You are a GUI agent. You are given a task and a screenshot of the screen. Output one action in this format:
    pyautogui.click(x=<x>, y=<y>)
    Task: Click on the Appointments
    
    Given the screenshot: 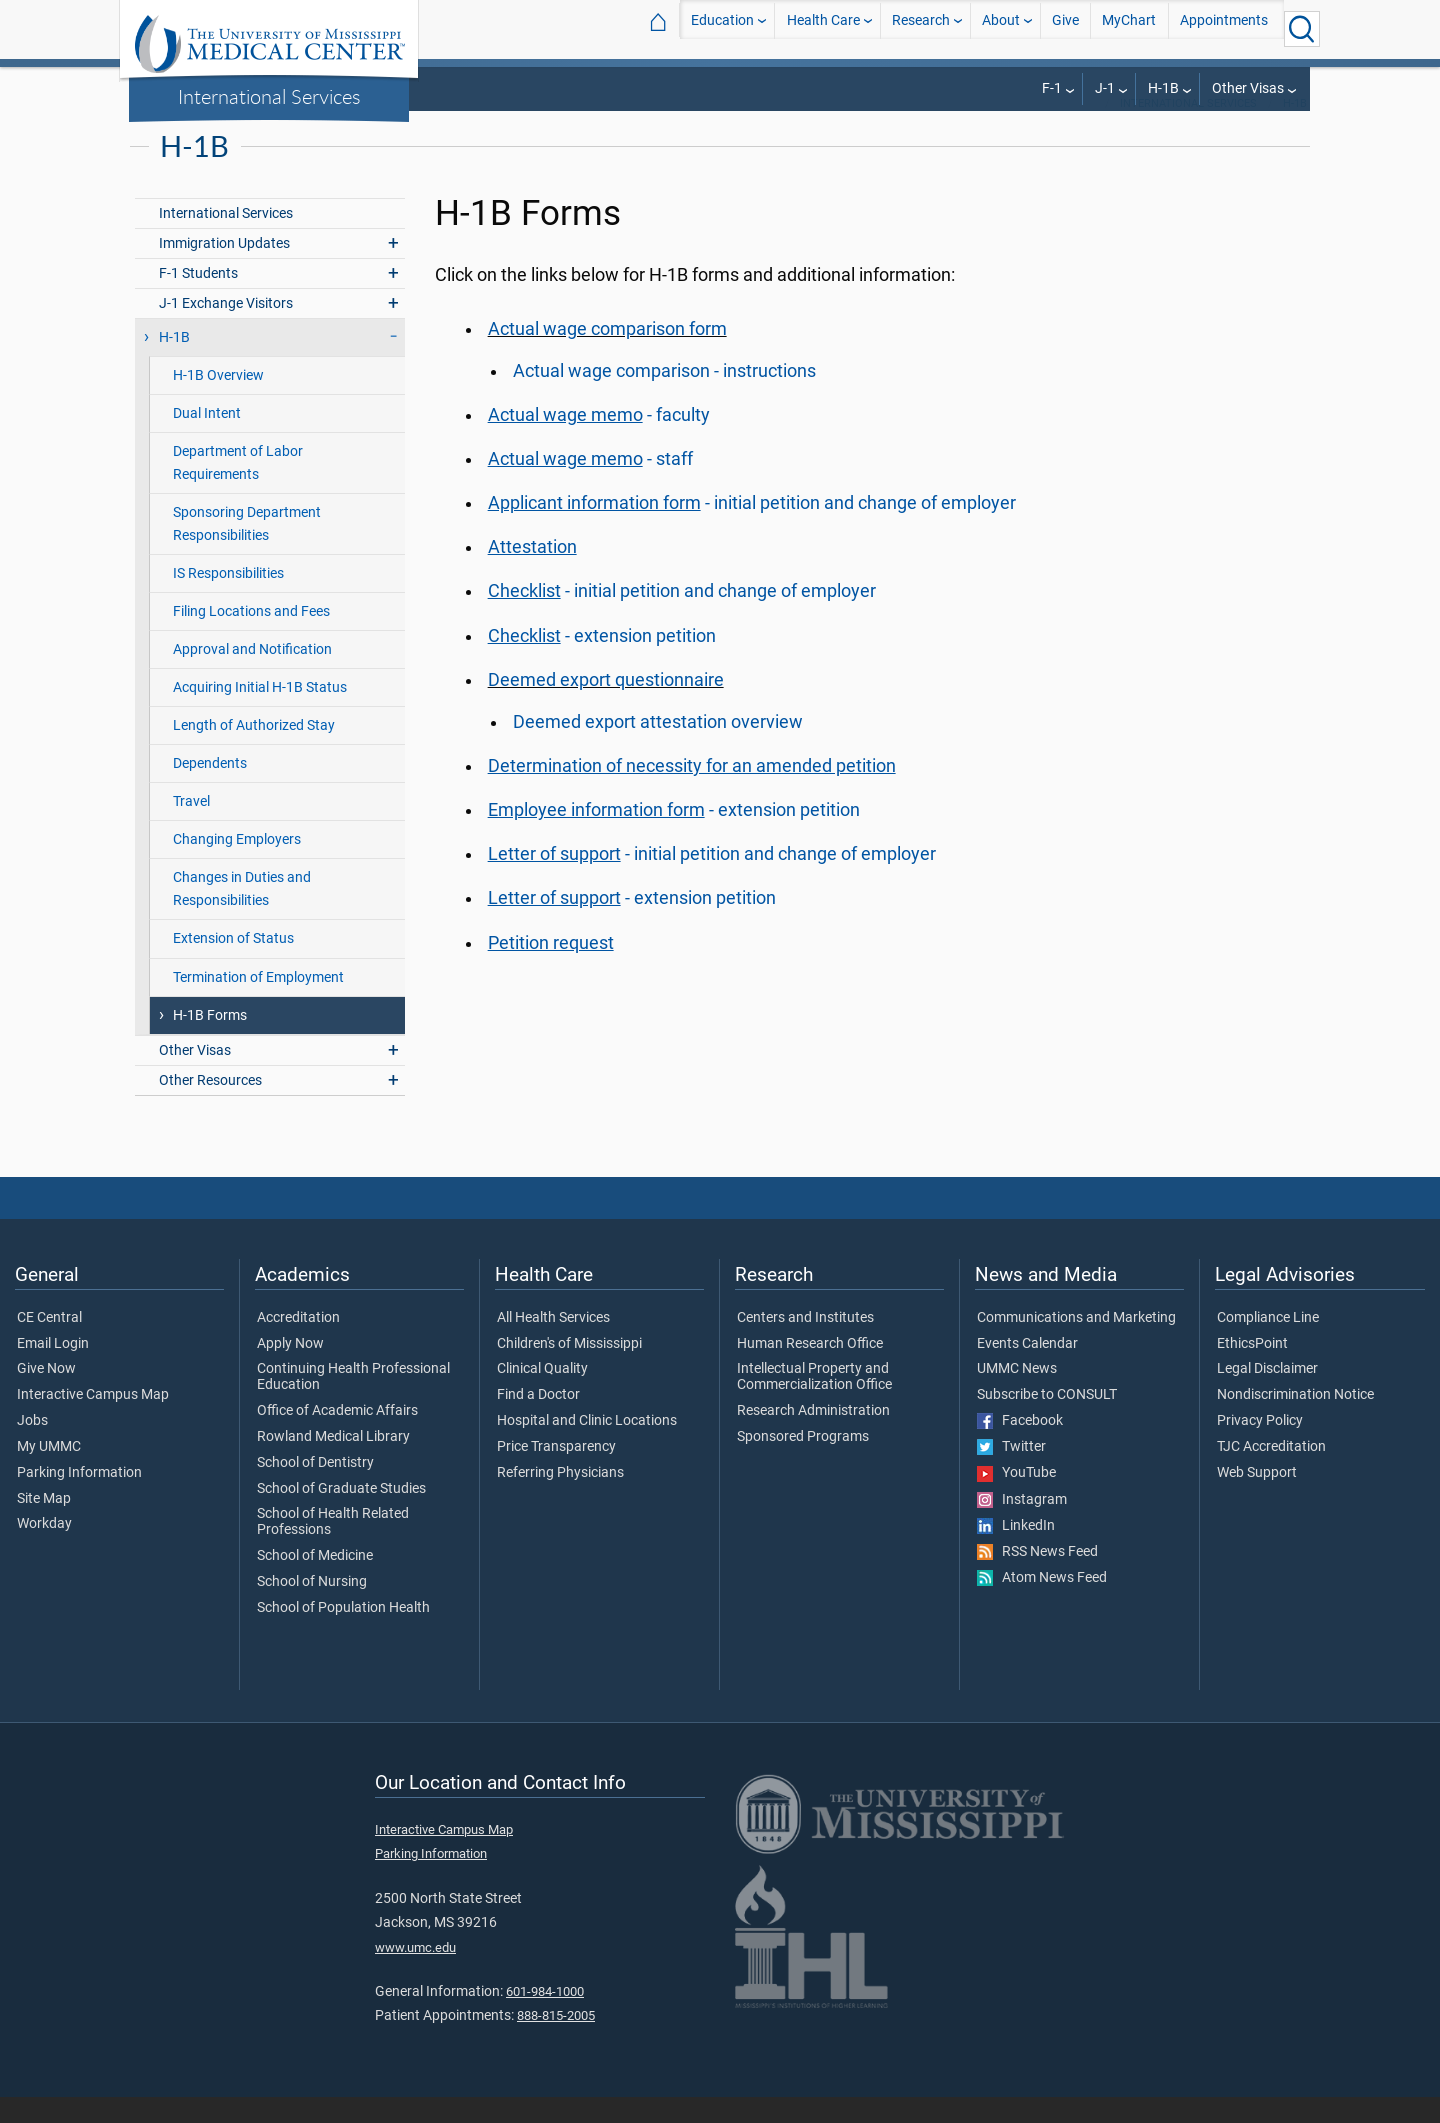 What is the action you would take?
    pyautogui.click(x=1224, y=28)
    